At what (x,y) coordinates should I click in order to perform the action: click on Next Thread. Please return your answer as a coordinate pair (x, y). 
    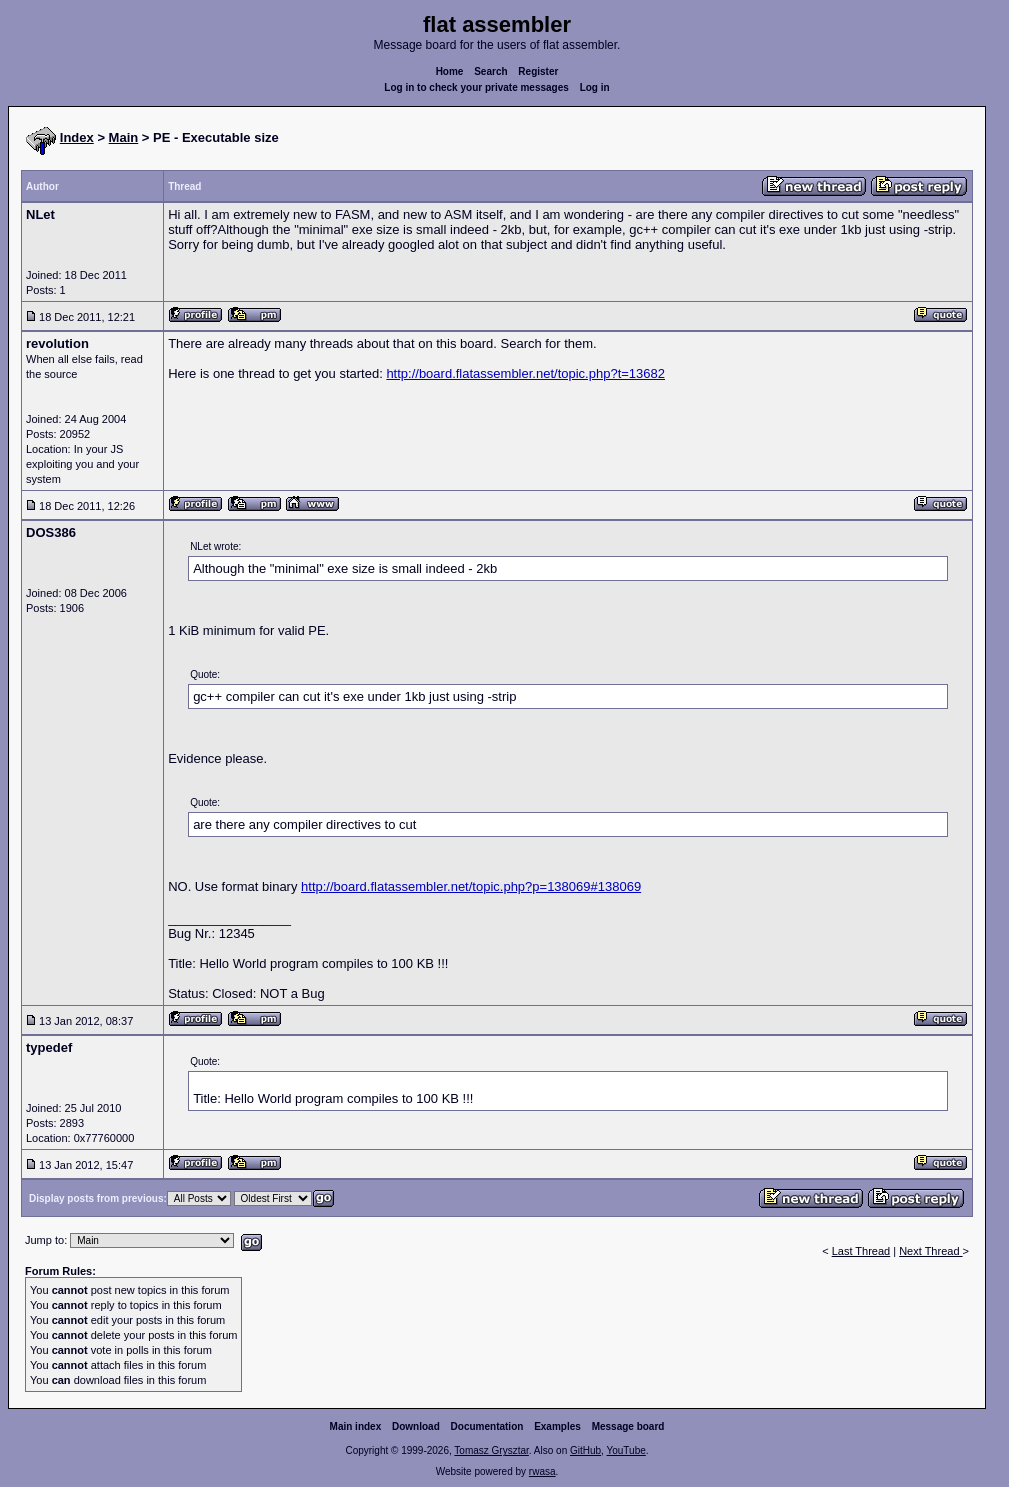
    Looking at the image, I should click on (930, 1251).